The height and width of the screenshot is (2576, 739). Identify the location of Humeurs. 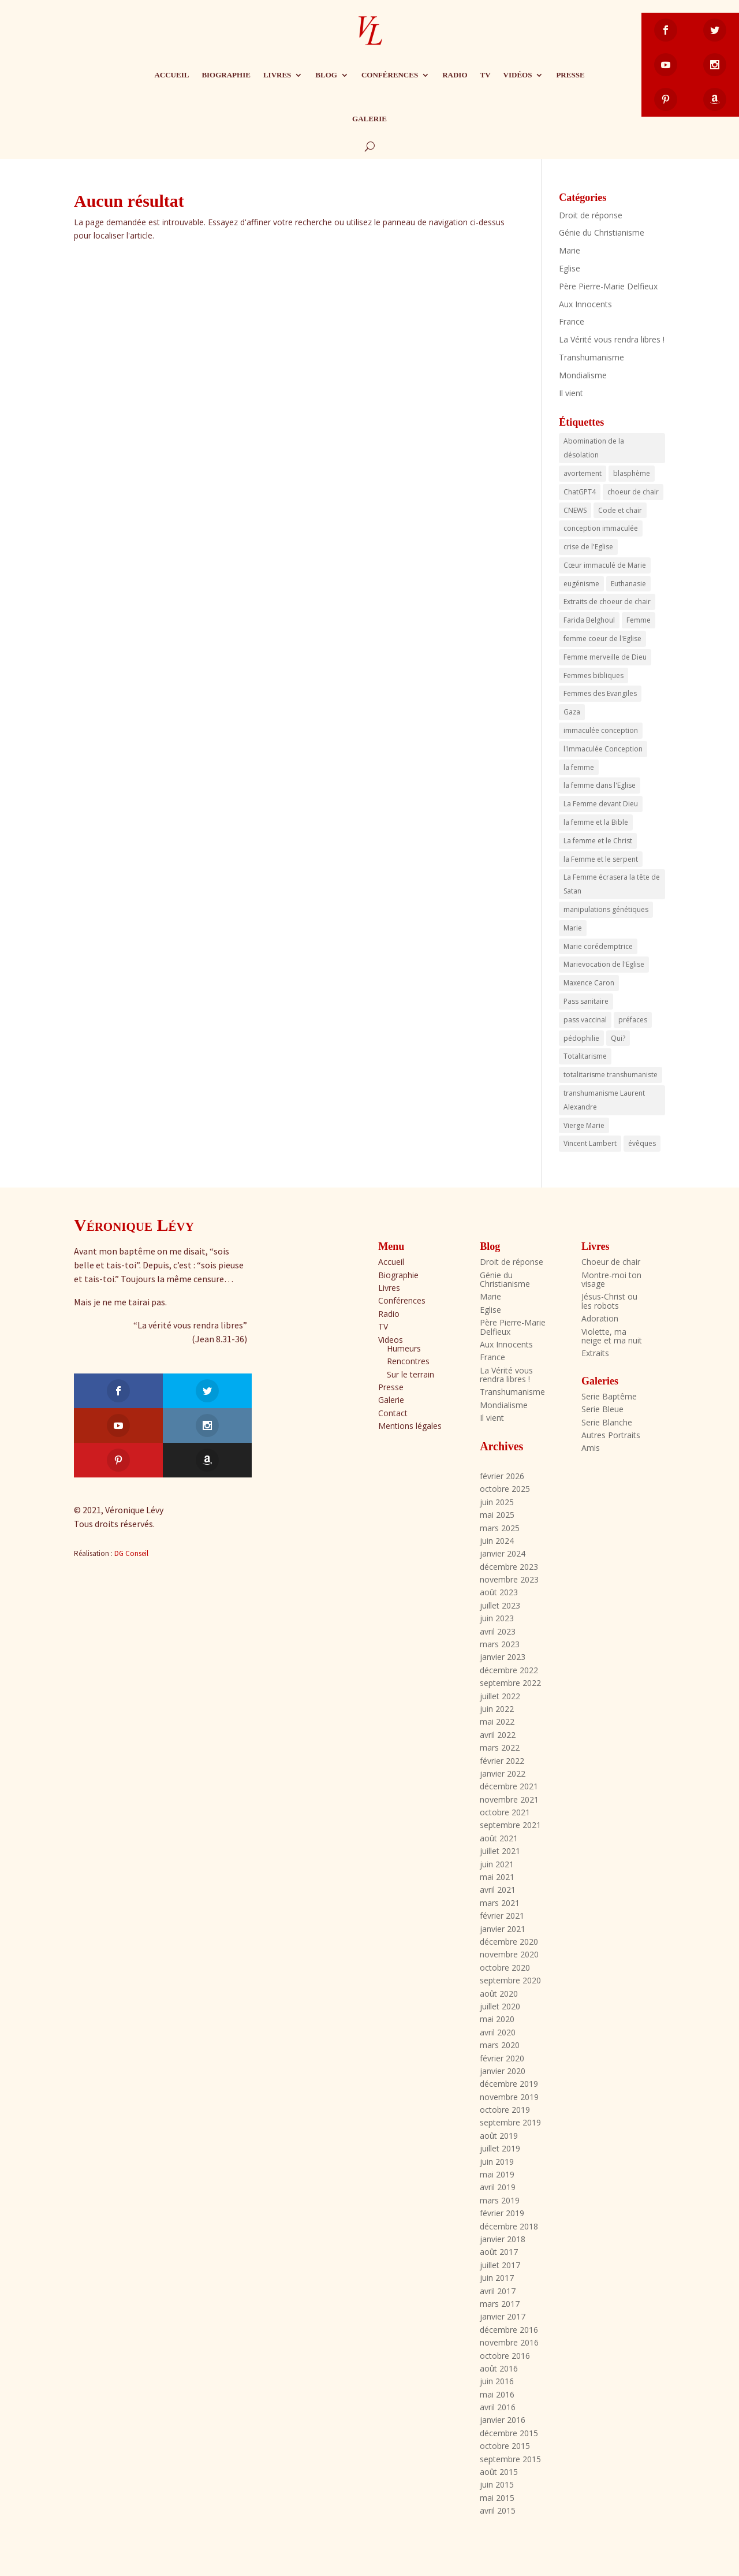
(404, 1348).